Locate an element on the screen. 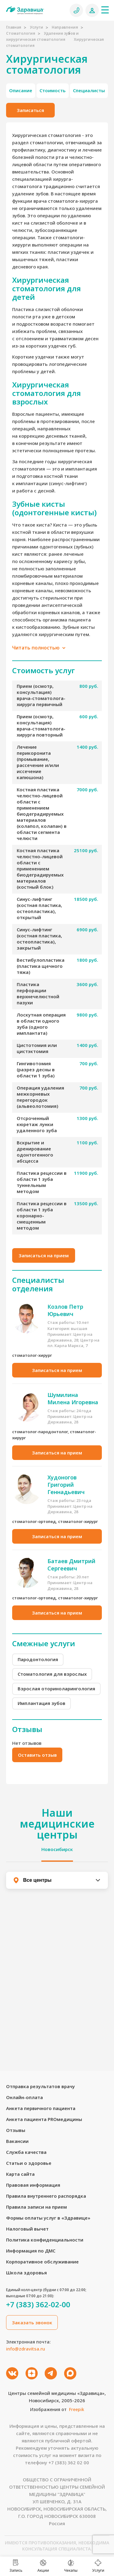 This screenshot has height=2576, width=114. Худоногов Григорий Геннадьевич is located at coordinates (66, 1485).